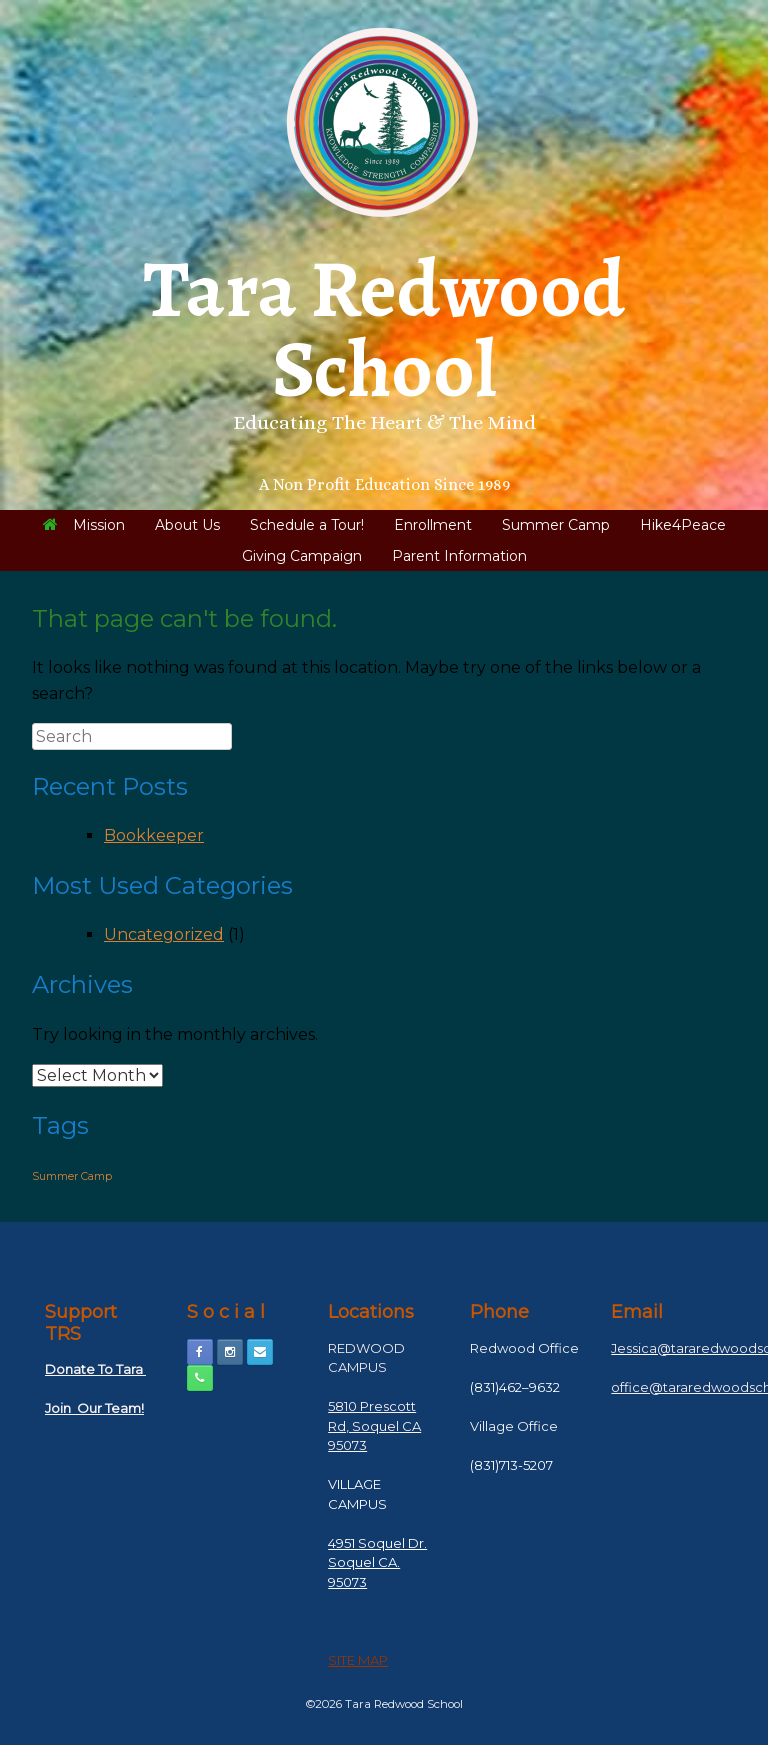 This screenshot has height=1745, width=768. What do you see at coordinates (187, 525) in the screenshot?
I see `About Us` at bounding box center [187, 525].